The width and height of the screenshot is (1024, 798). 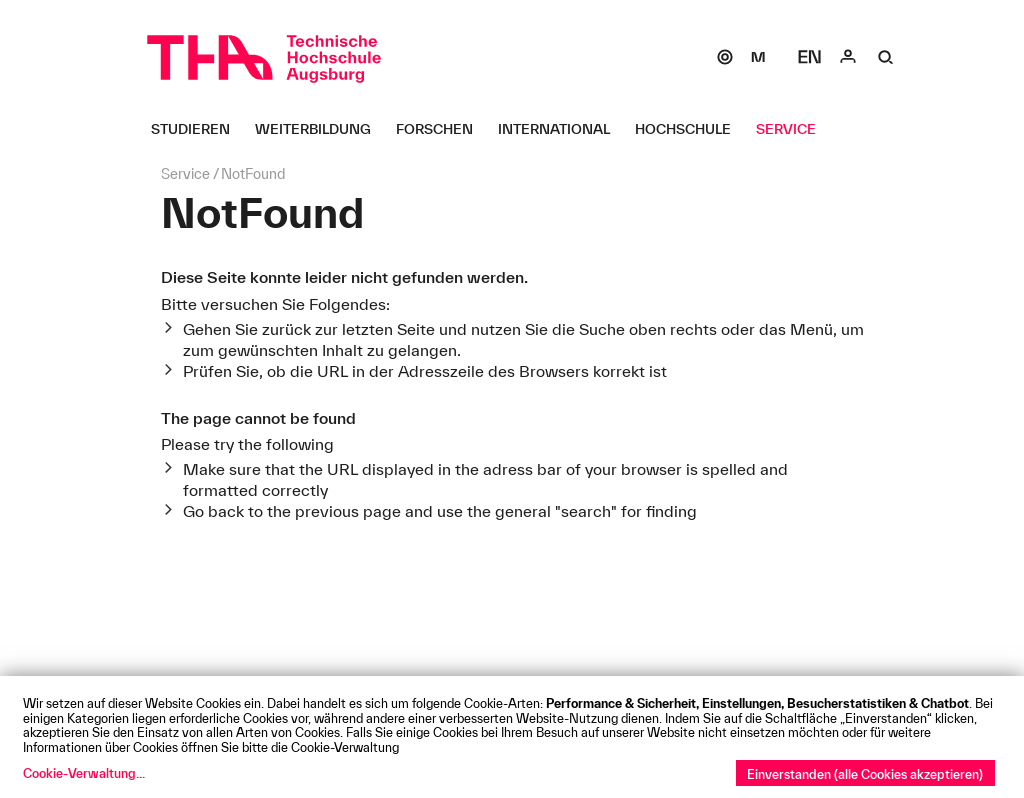 What do you see at coordinates (198, 129) in the screenshot?
I see `[Studieren Untermenü öffnen]` at bounding box center [198, 129].